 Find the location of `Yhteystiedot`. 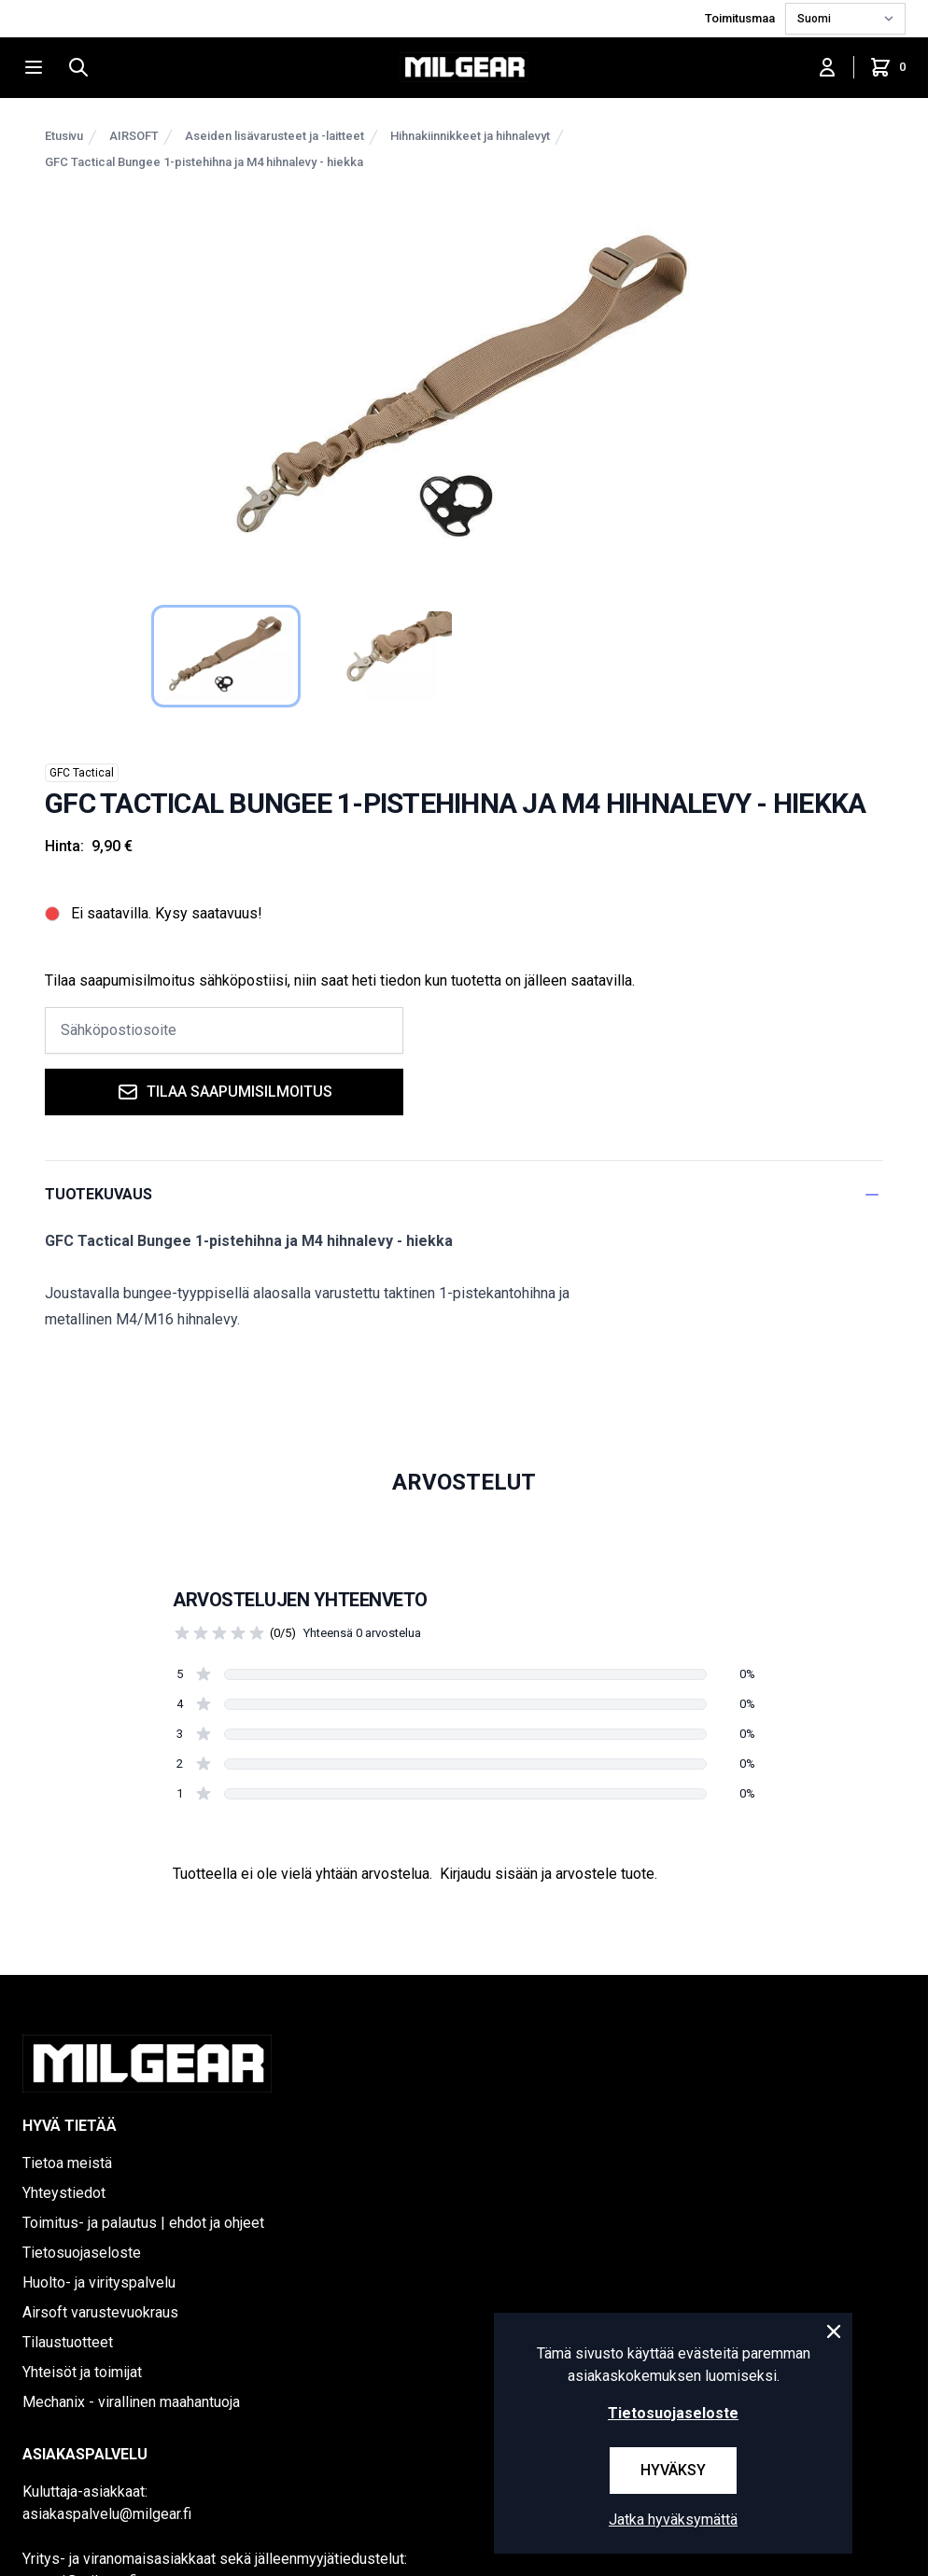

Yhteystiedot is located at coordinates (63, 2193).